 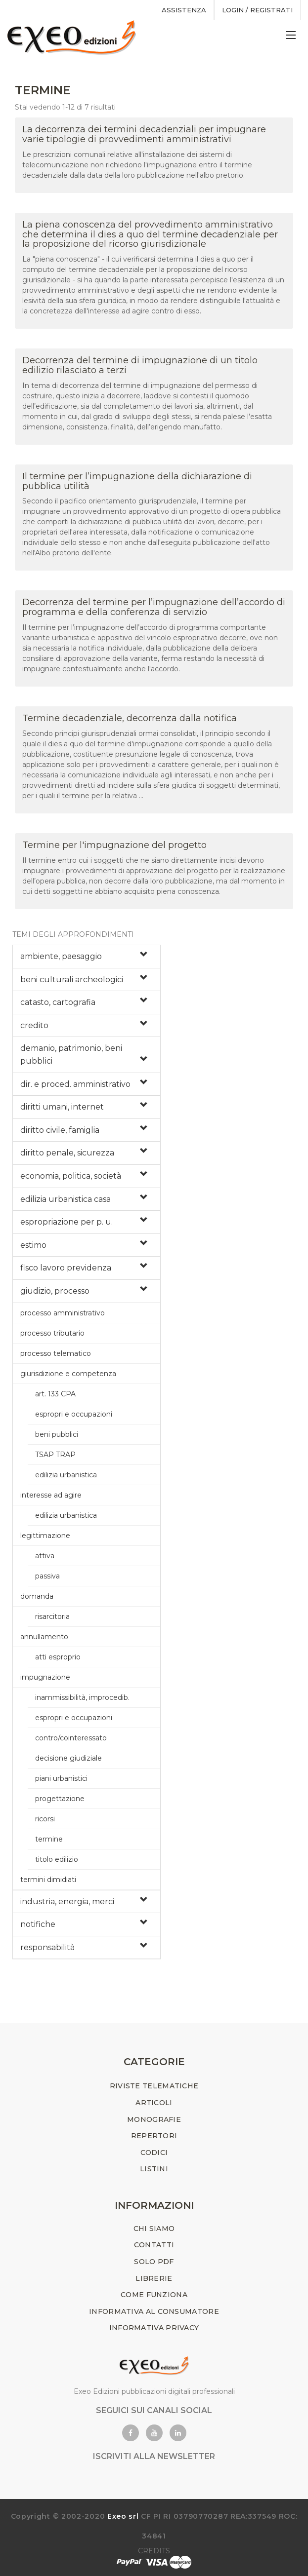 What do you see at coordinates (154, 2327) in the screenshot?
I see `INFORMATIVA PRIVACY` at bounding box center [154, 2327].